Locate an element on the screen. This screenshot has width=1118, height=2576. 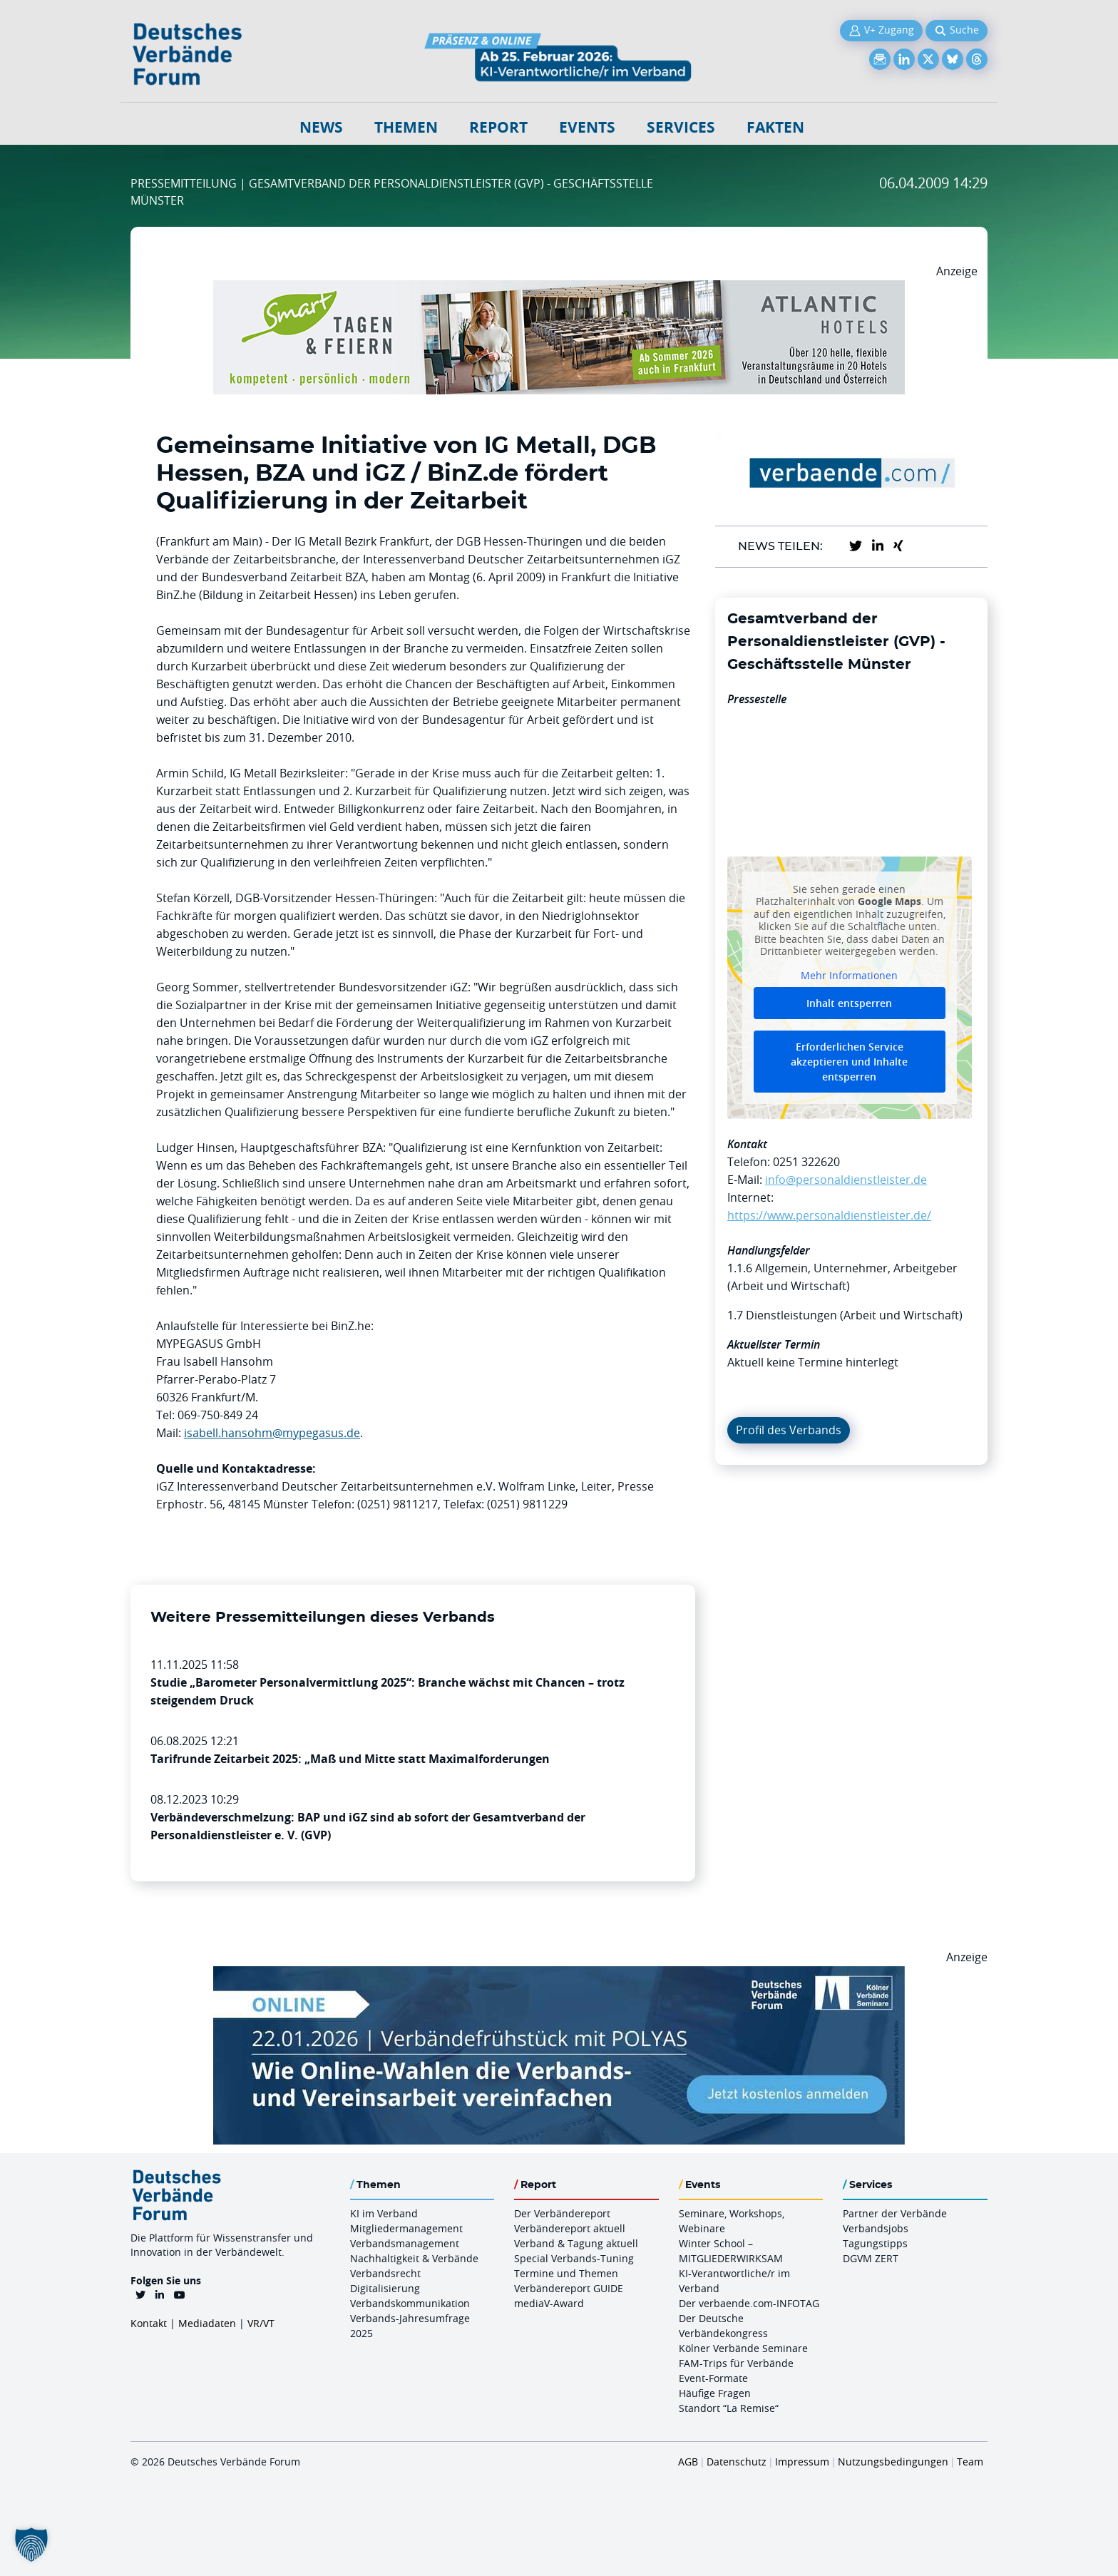
KI im Verband is located at coordinates (384, 2213).